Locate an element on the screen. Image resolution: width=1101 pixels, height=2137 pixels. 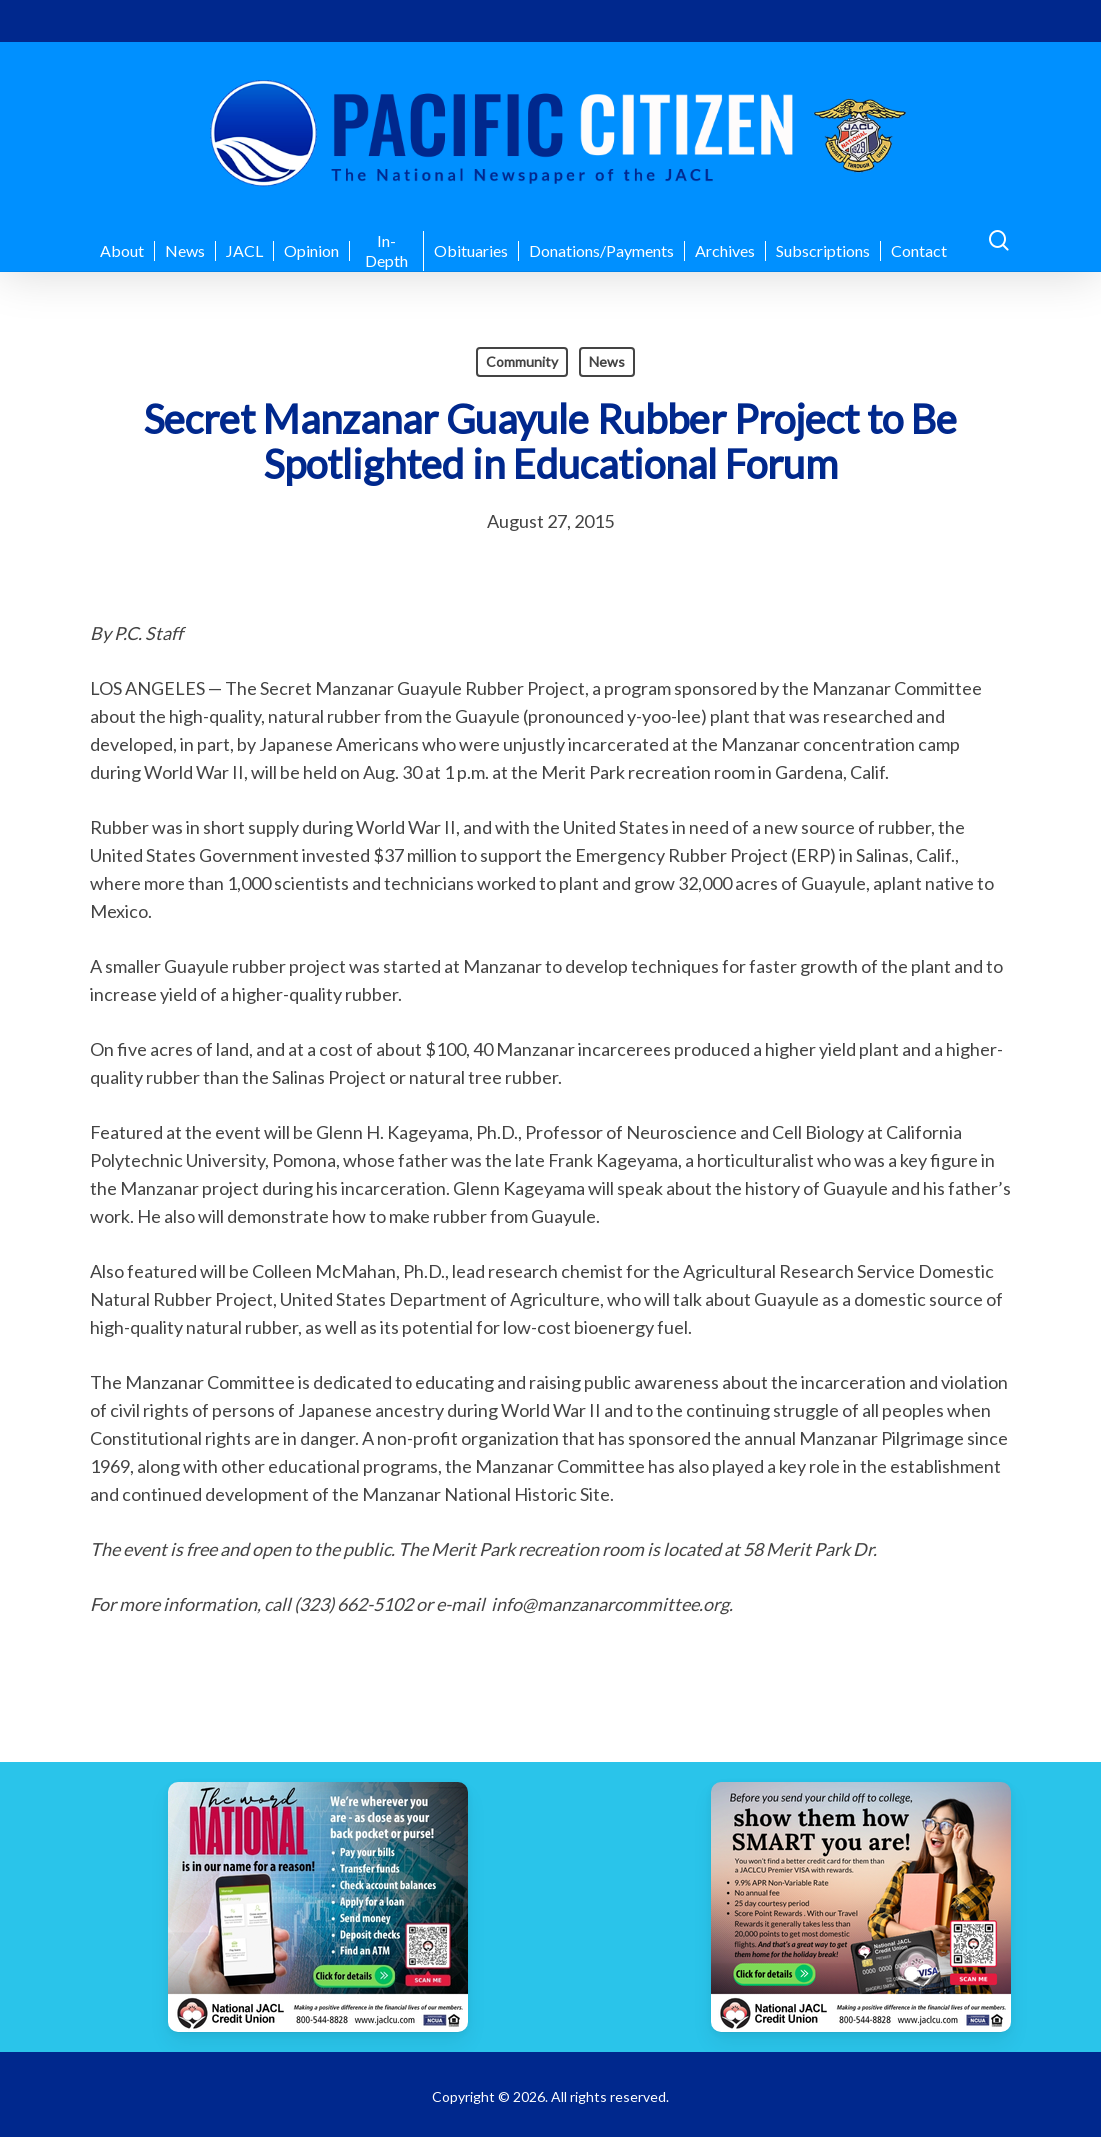
Community is located at coordinates (522, 361).